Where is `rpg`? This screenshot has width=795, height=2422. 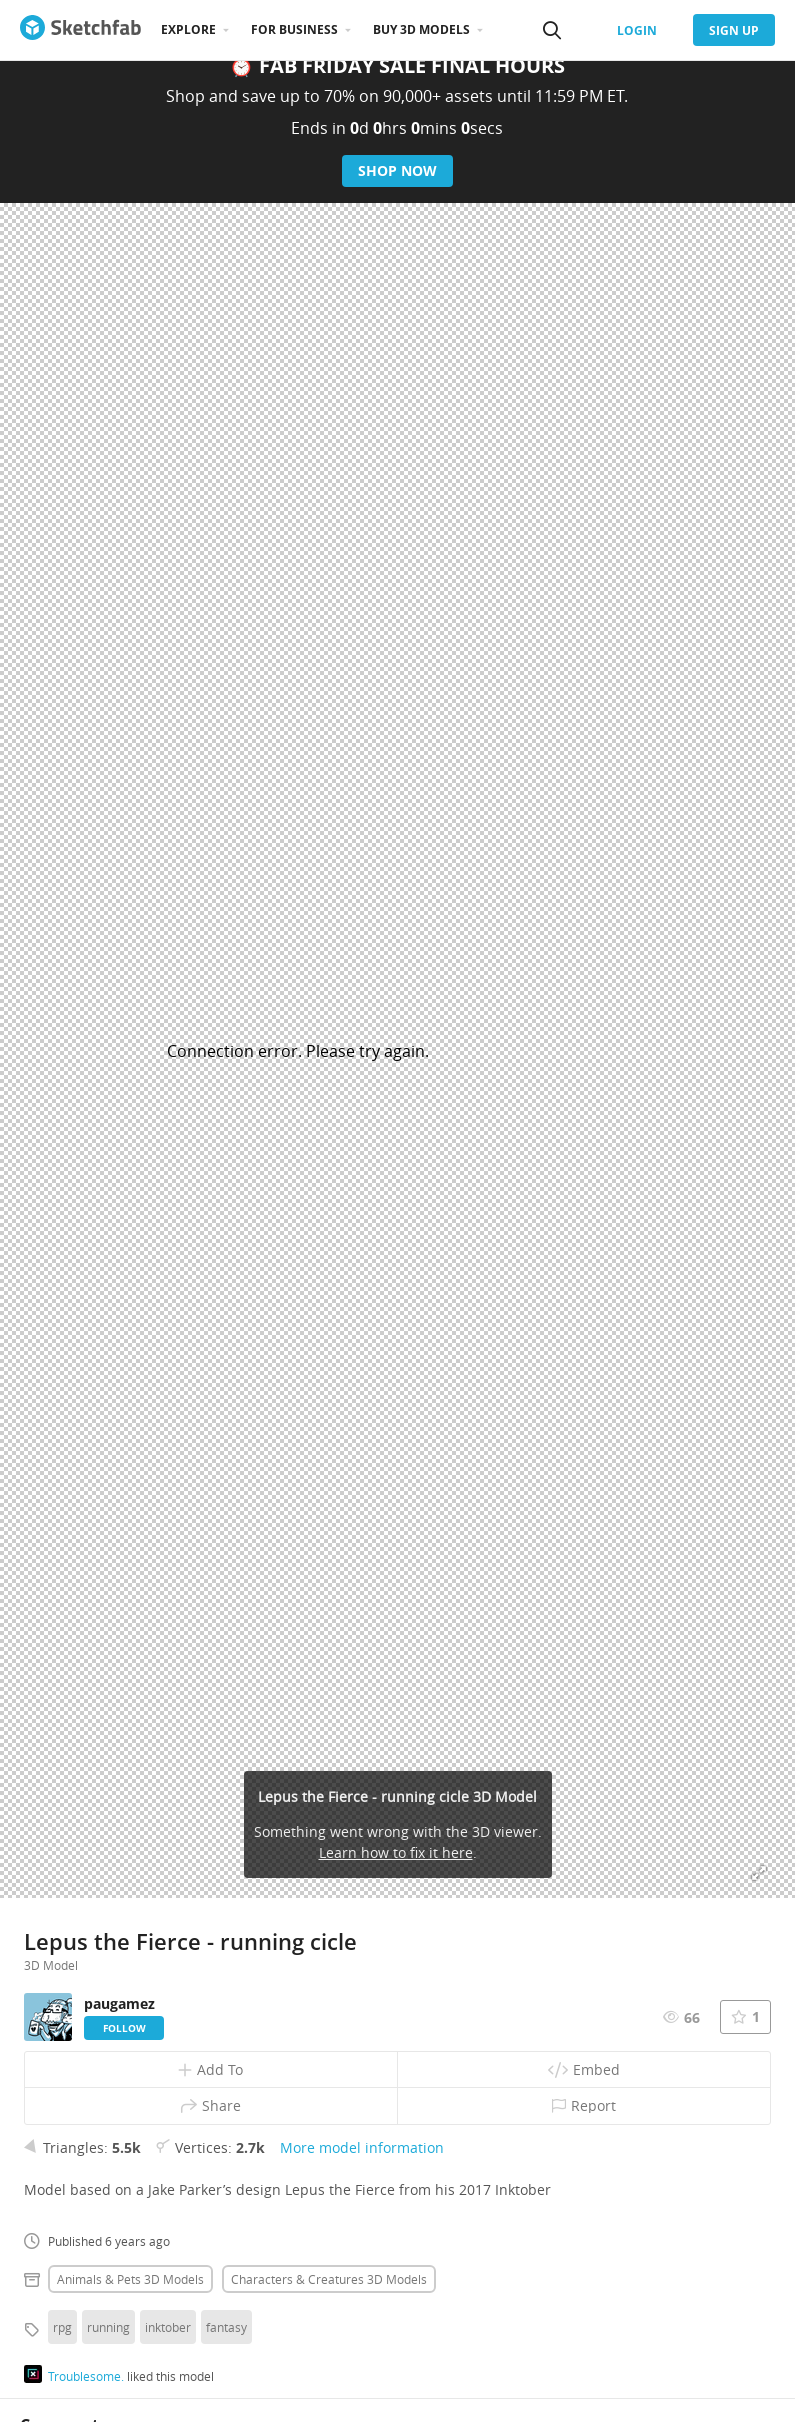 rpg is located at coordinates (62, 2327).